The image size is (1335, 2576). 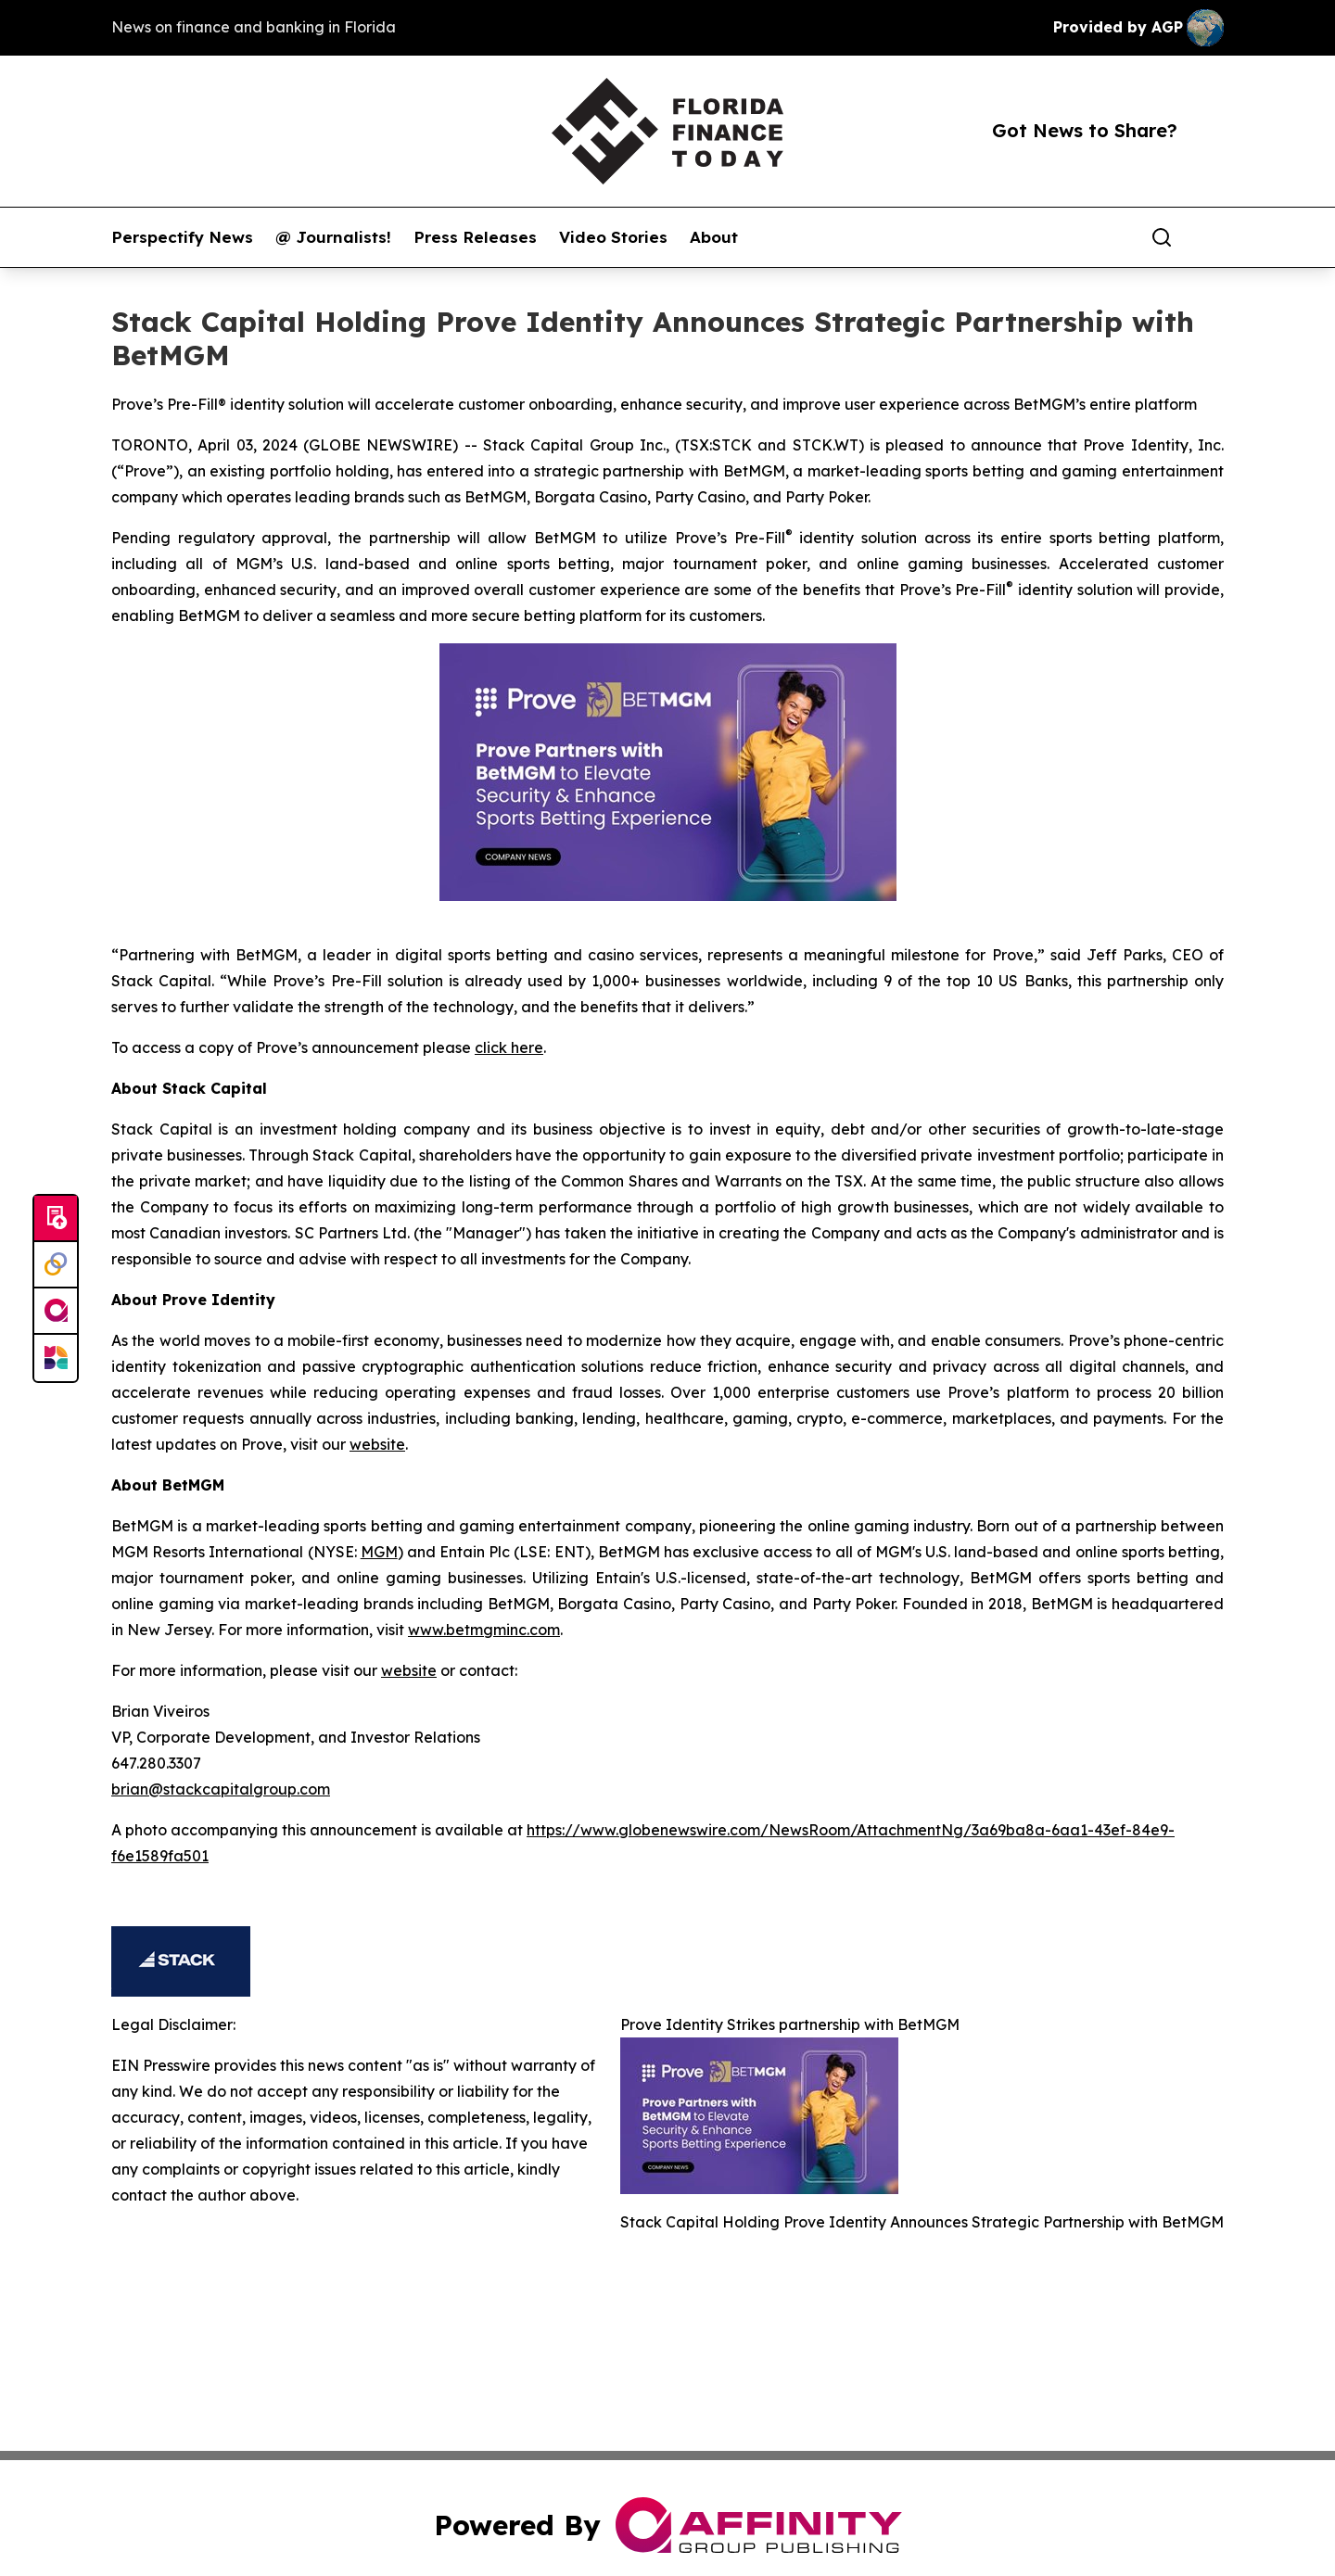 I want to click on [affinity group publishing], so click(x=55, y=1311).